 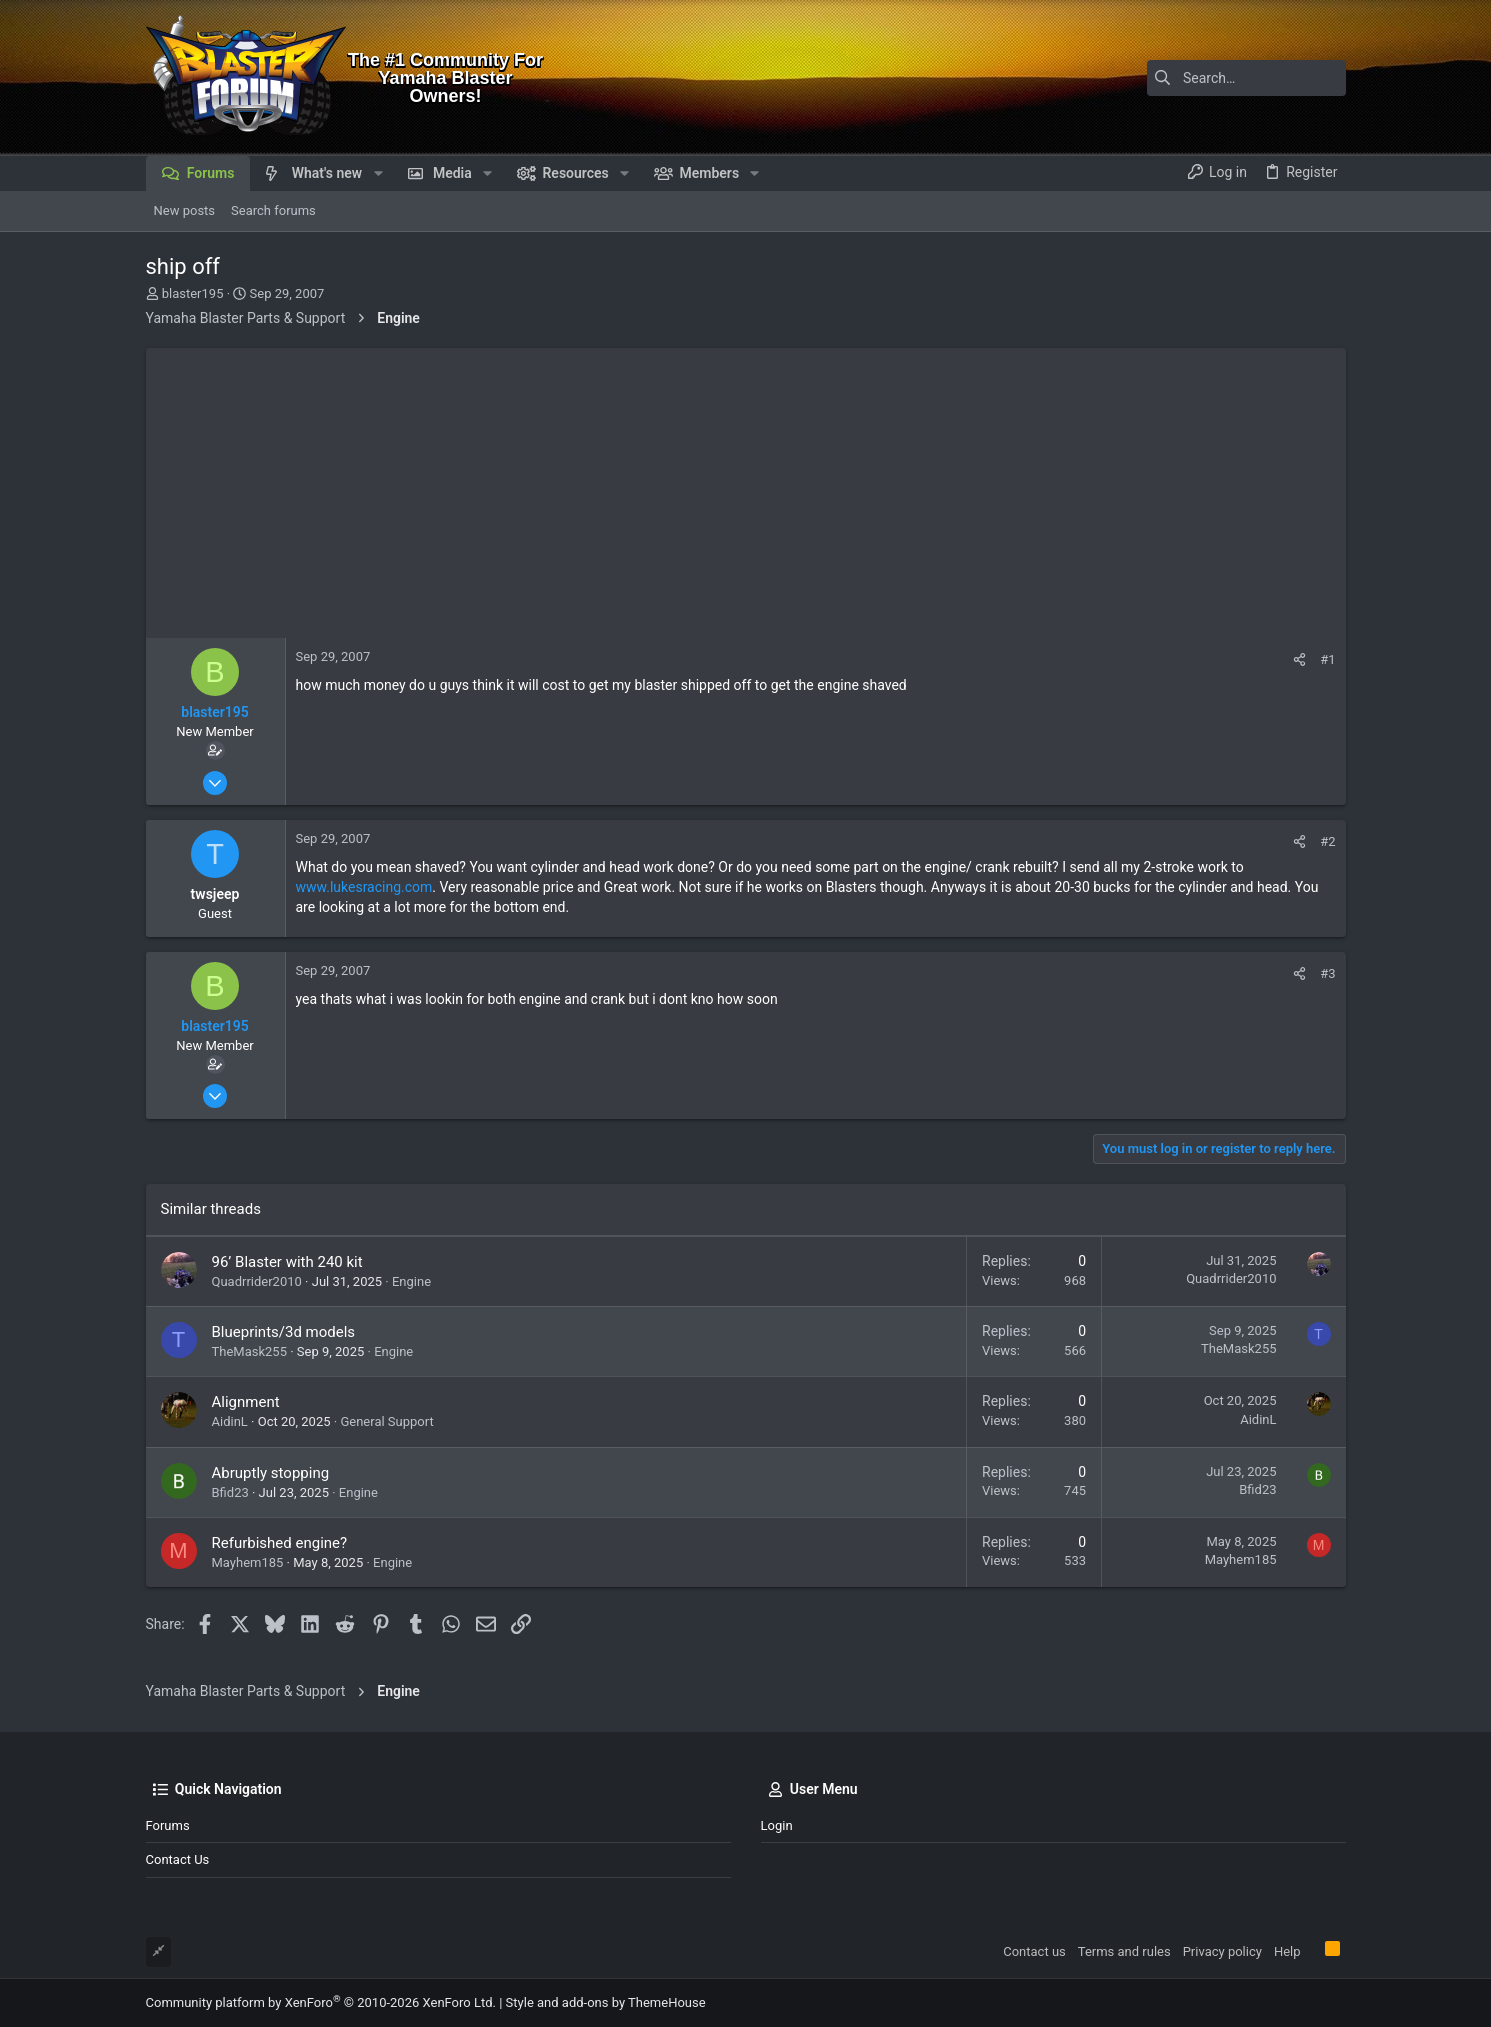 What do you see at coordinates (1327, 973) in the screenshot?
I see `#3` at bounding box center [1327, 973].